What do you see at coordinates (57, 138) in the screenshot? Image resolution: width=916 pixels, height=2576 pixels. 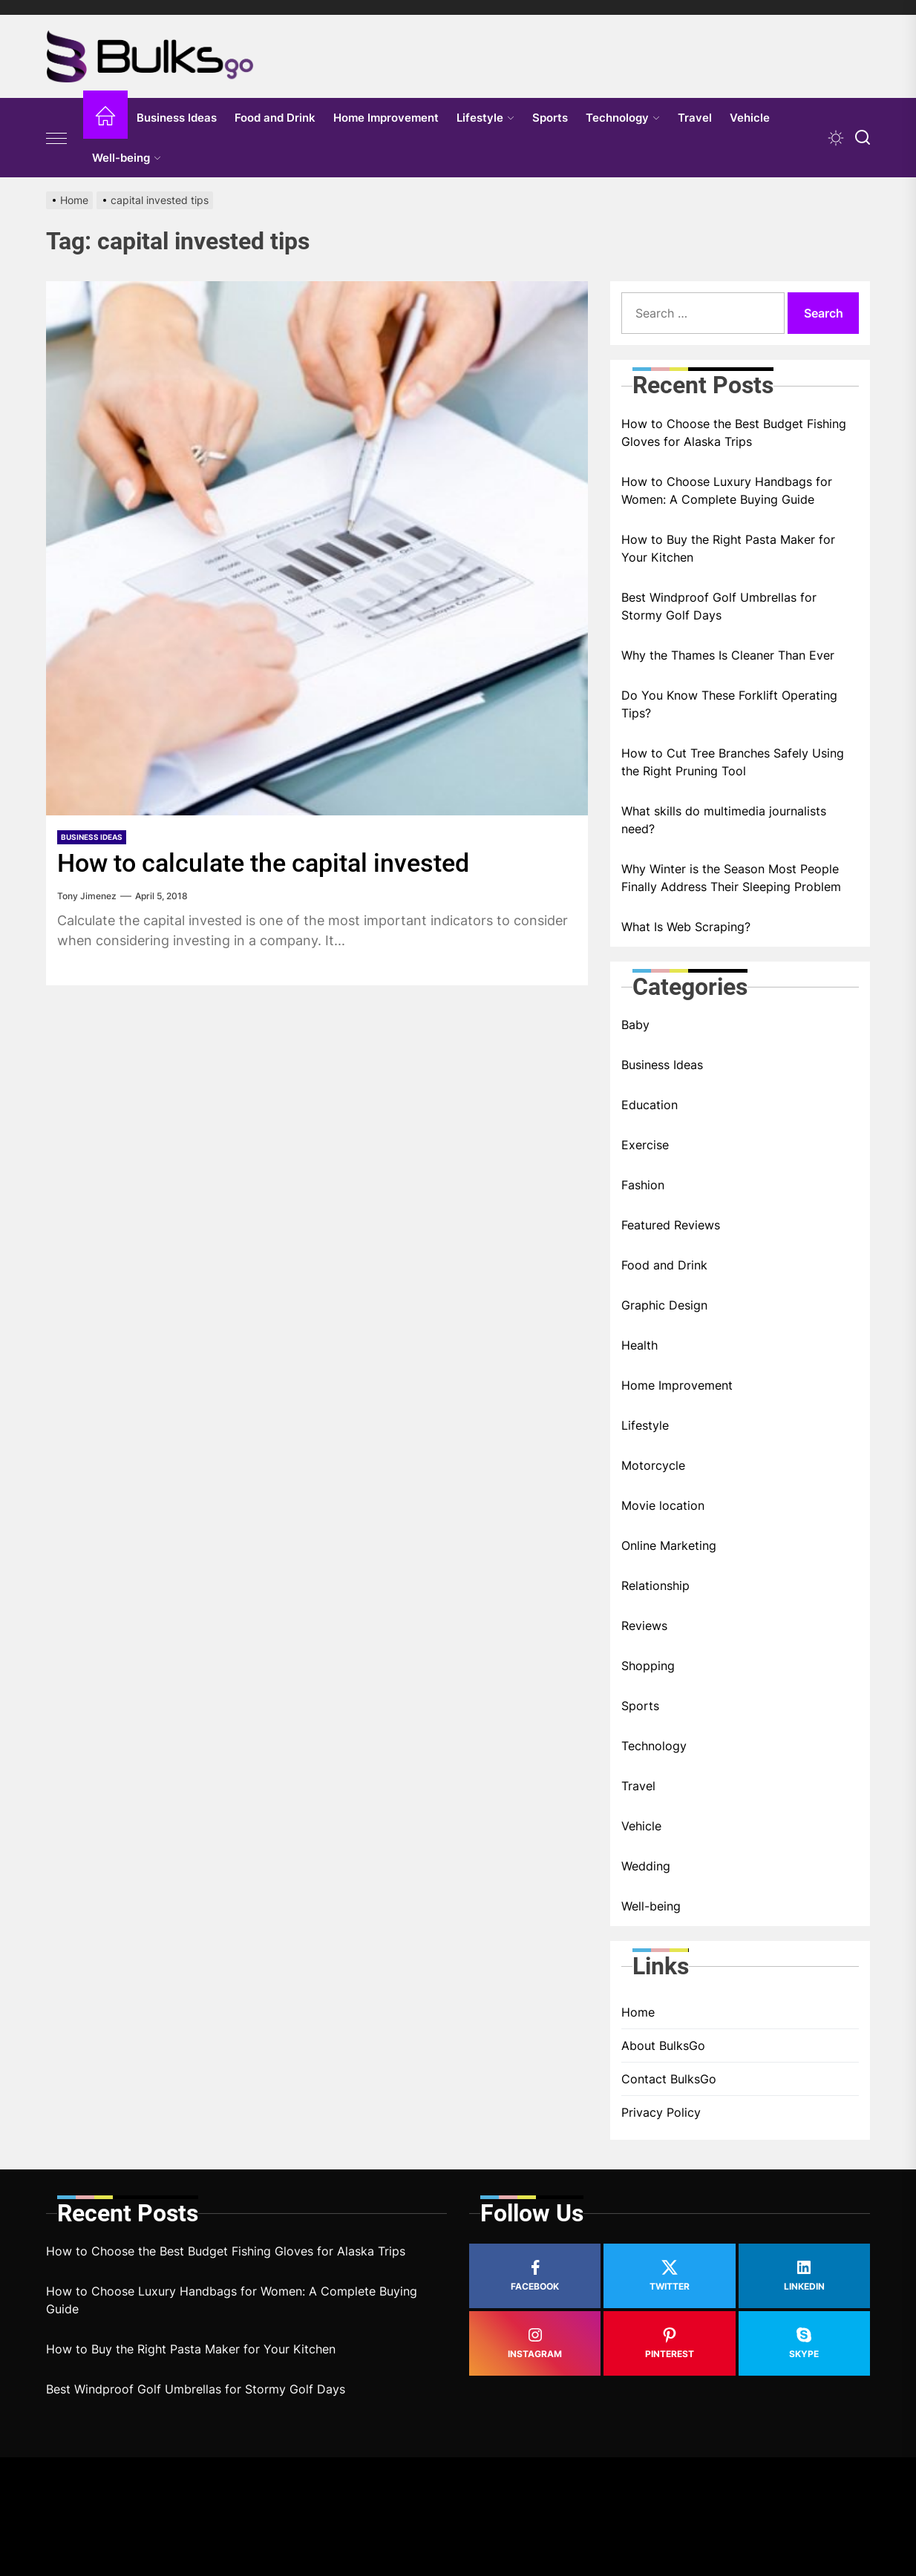 I see `[Offcanvas Widgets]` at bounding box center [57, 138].